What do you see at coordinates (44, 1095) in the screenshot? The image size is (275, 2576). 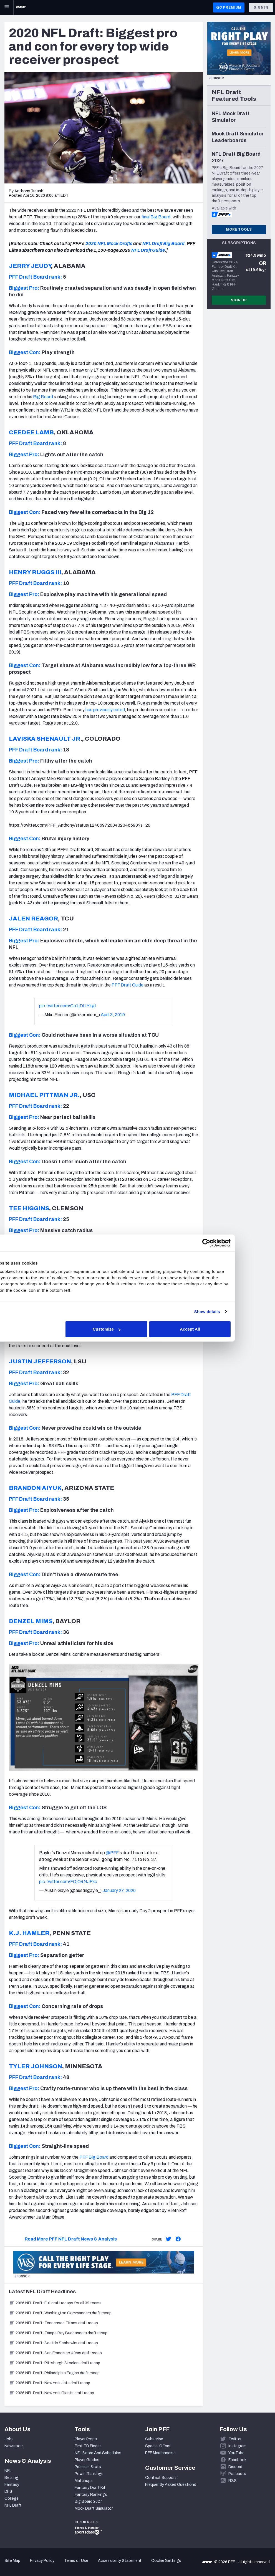 I see `MICHAEL PITTMAN JR.` at bounding box center [44, 1095].